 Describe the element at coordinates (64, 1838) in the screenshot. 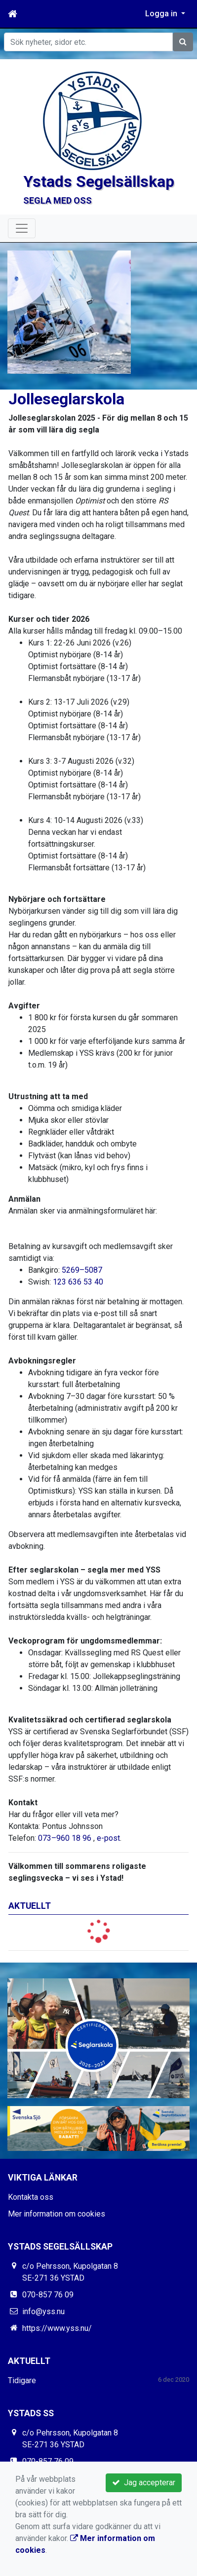

I see `073–960 18 96` at that location.